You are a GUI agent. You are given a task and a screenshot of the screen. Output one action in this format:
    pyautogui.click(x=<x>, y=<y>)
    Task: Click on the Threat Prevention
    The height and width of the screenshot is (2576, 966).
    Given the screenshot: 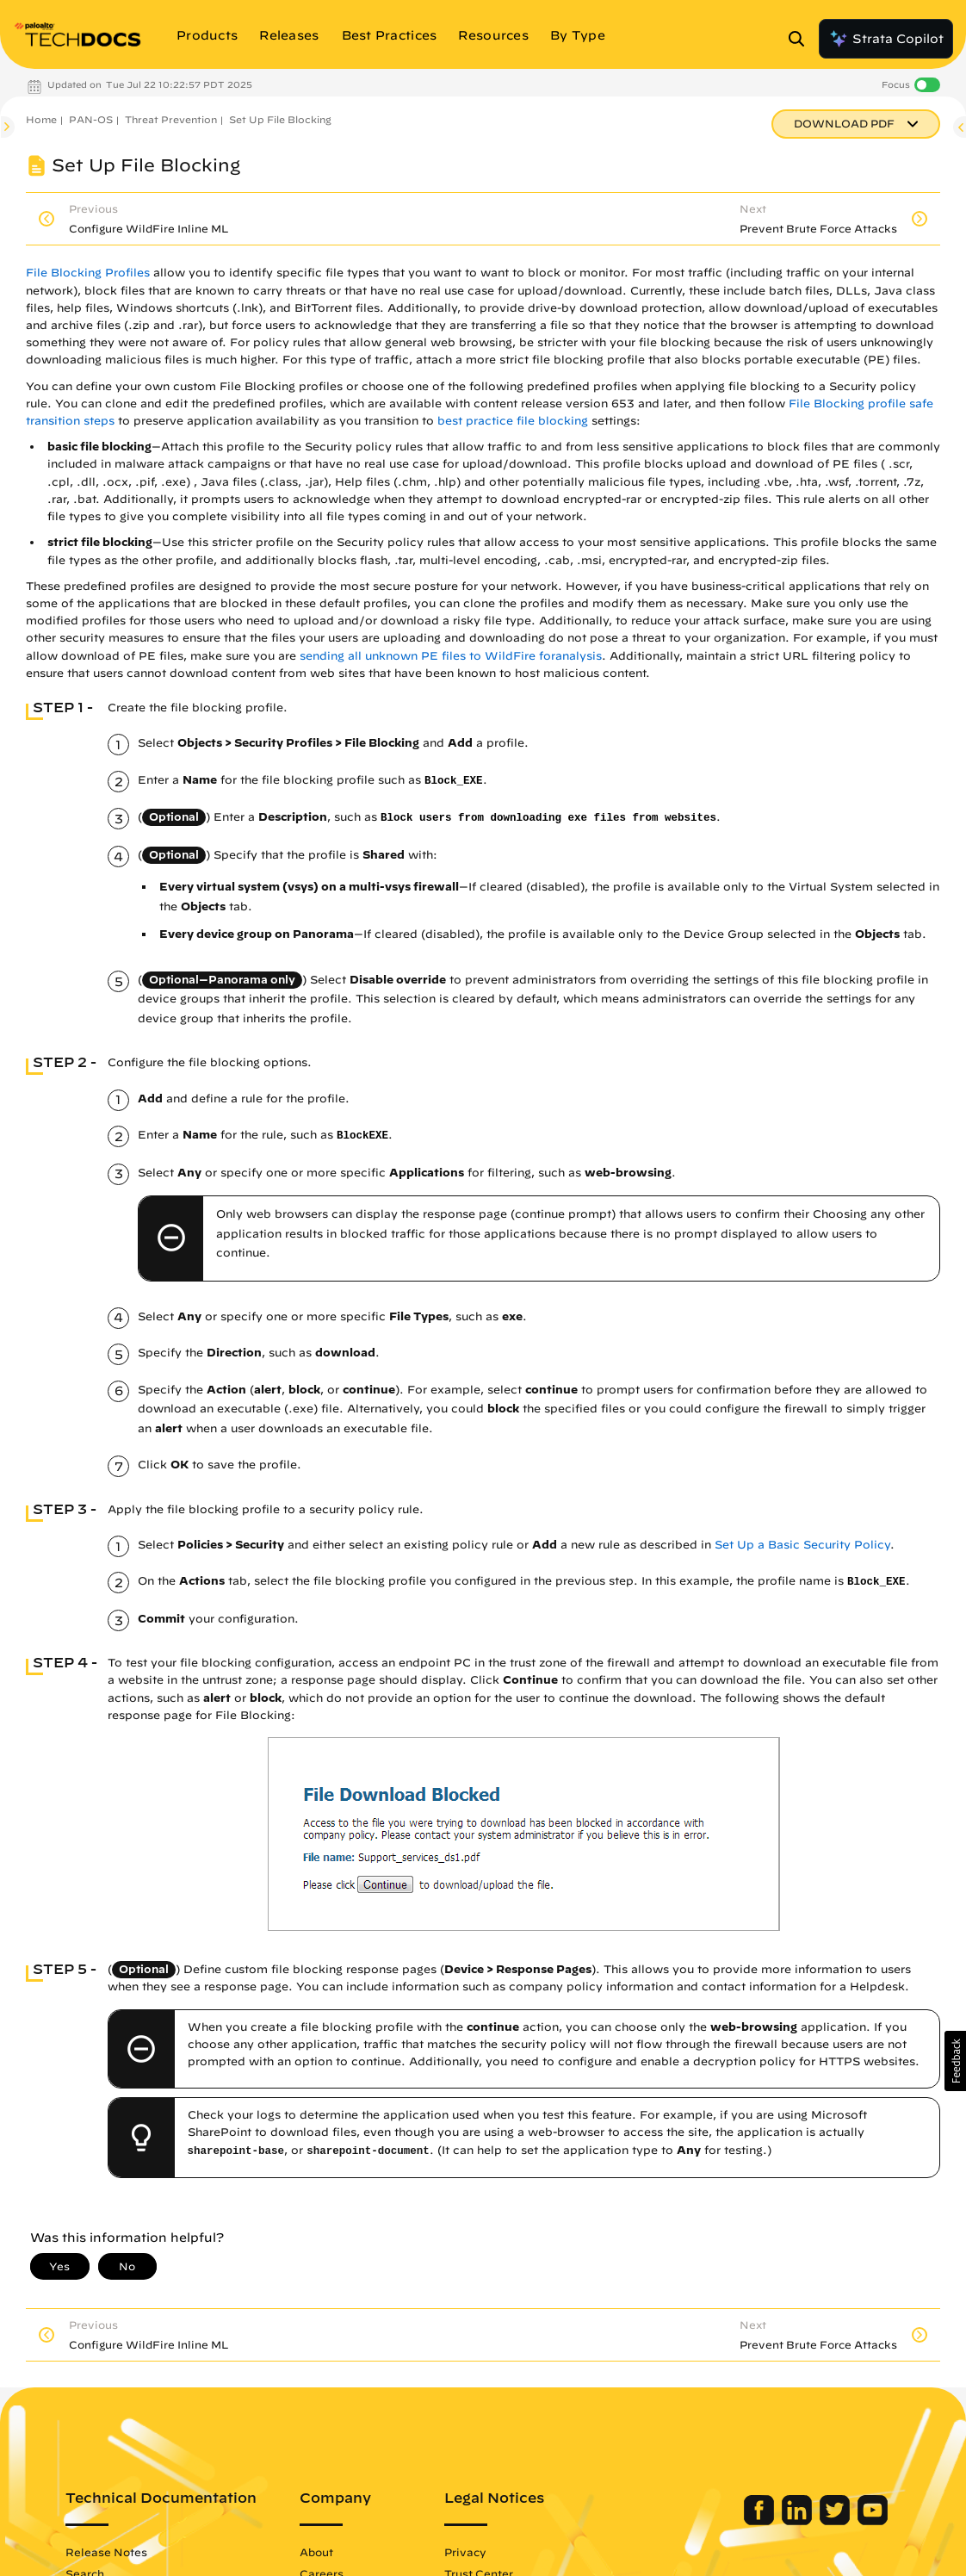 What is the action you would take?
    pyautogui.click(x=171, y=119)
    